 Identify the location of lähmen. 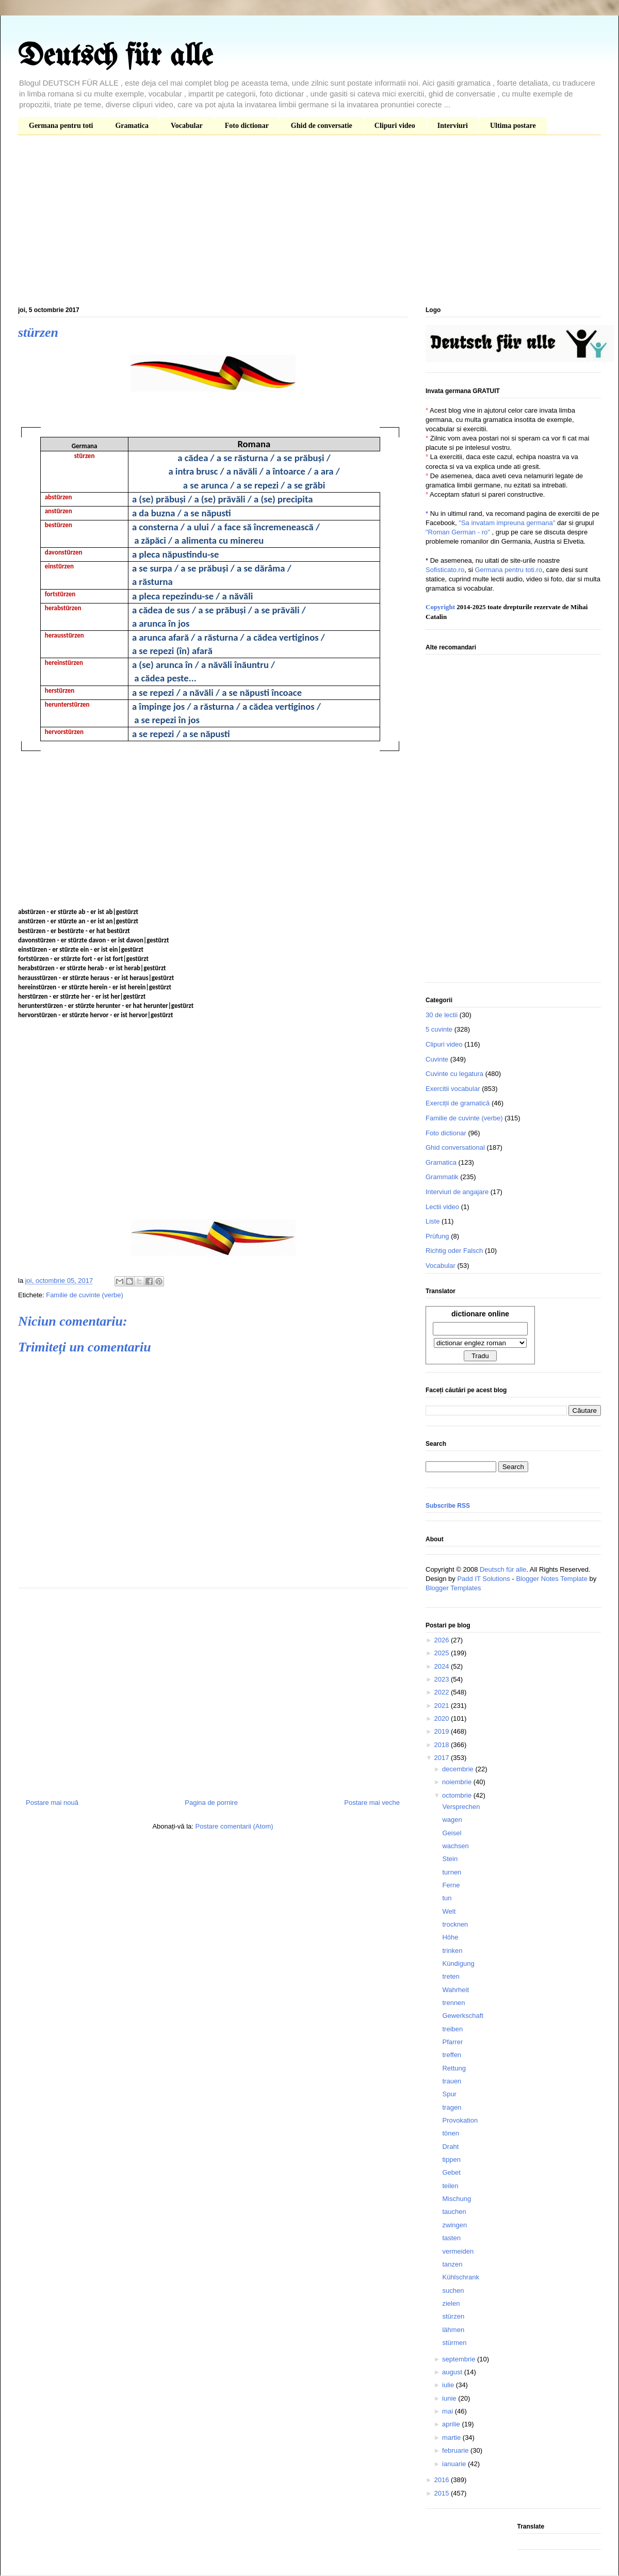
(453, 2330).